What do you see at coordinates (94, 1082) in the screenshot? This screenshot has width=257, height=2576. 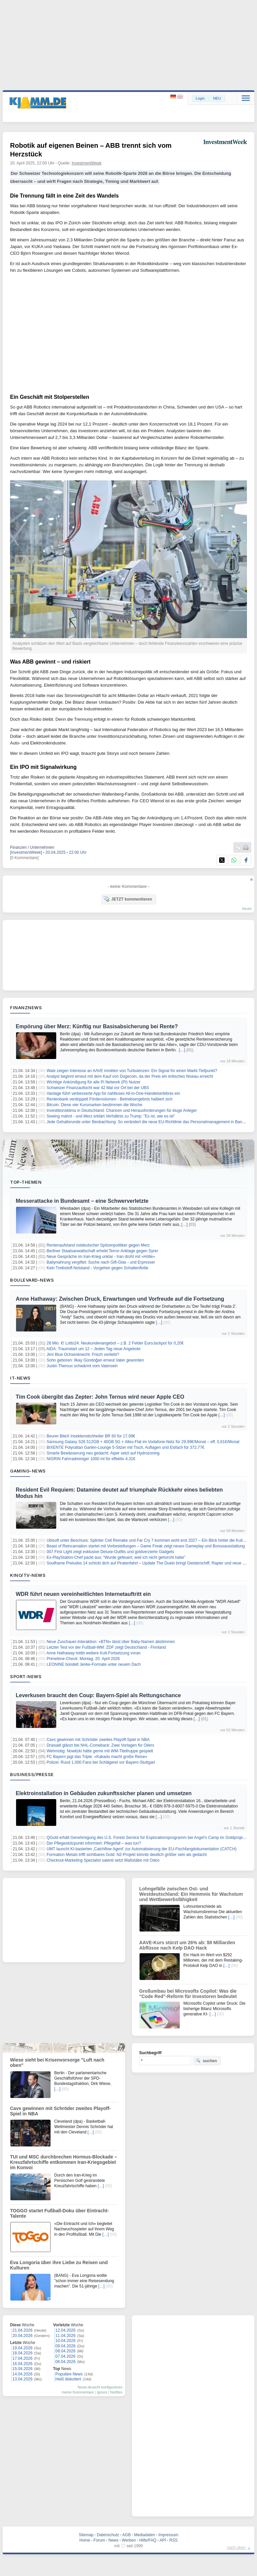 I see `Wichtige Ankündigung für alle Pi Network (PI) Nutzer` at bounding box center [94, 1082].